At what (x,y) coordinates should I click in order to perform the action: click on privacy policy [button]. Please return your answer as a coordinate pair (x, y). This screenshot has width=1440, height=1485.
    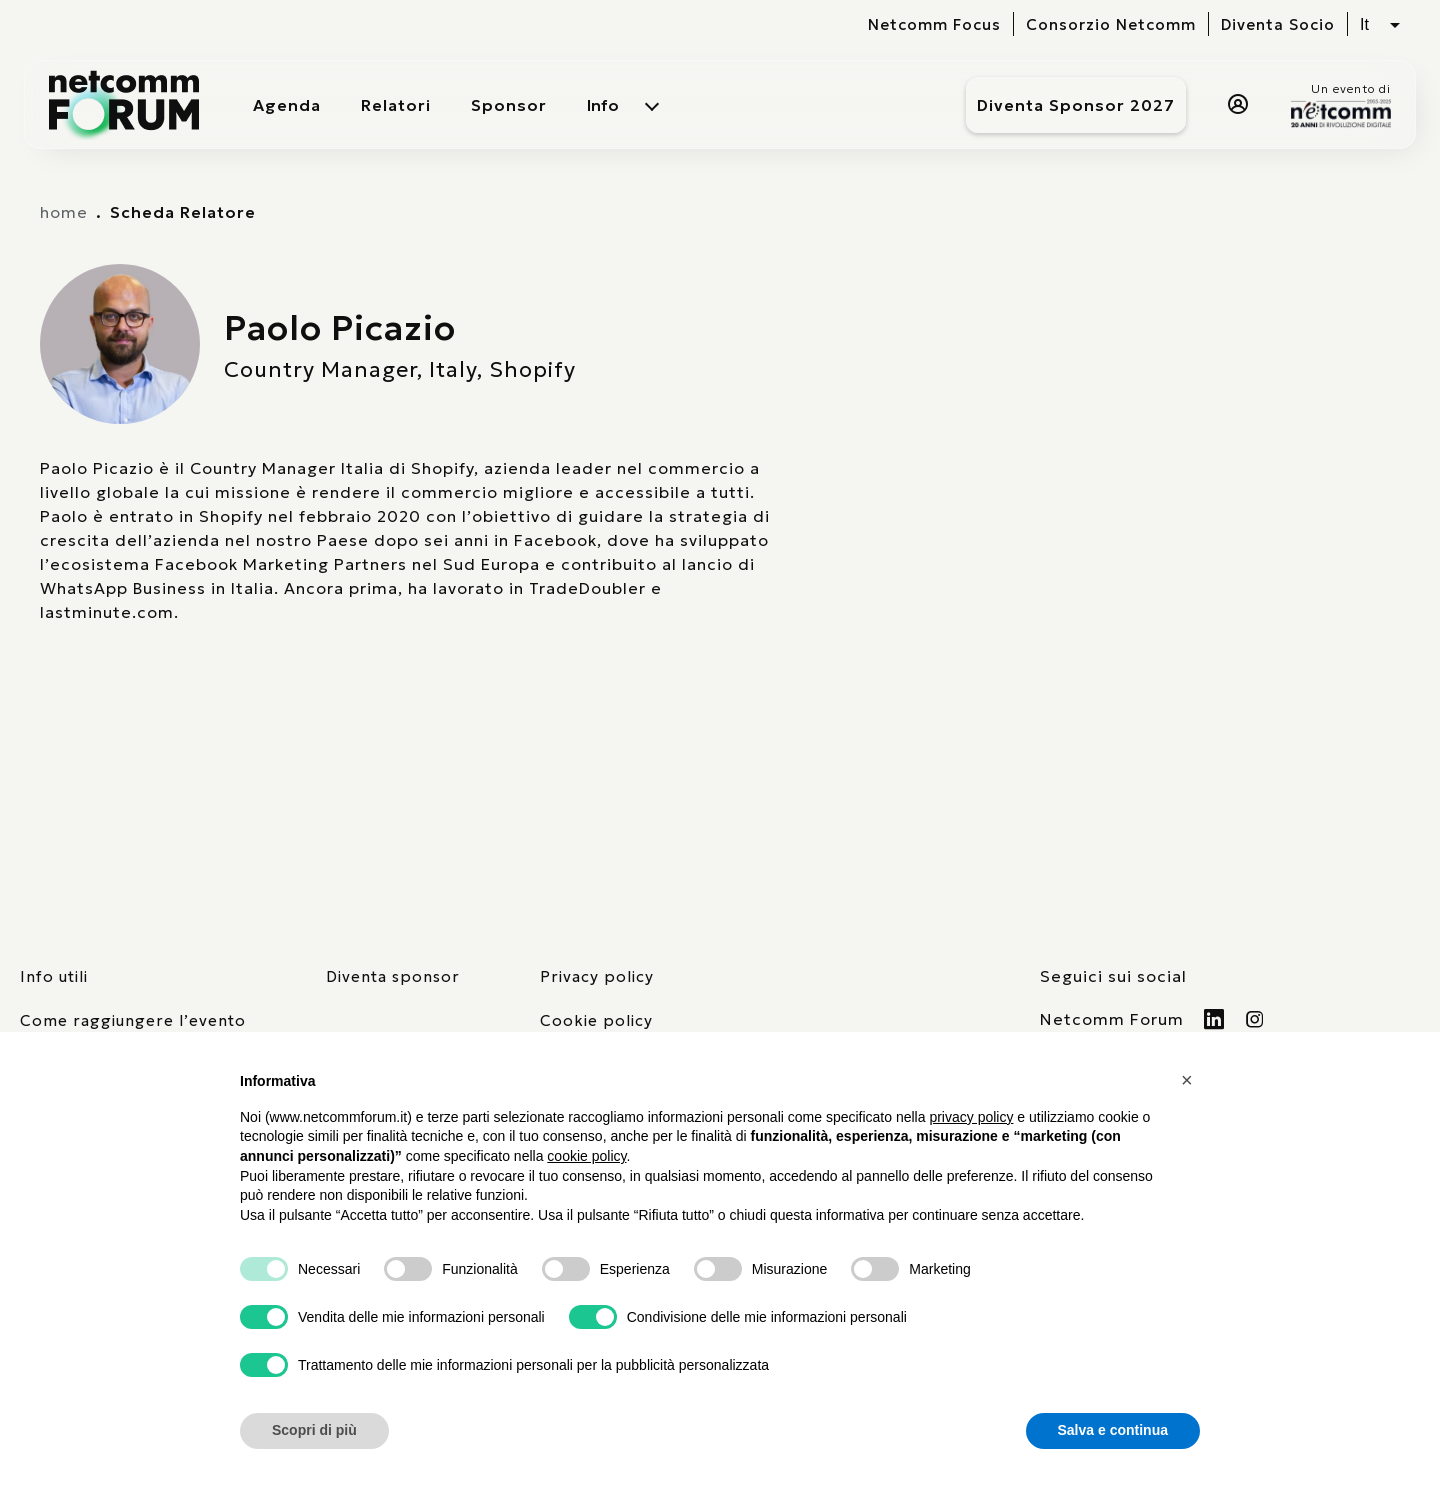
    Looking at the image, I should click on (971, 1117).